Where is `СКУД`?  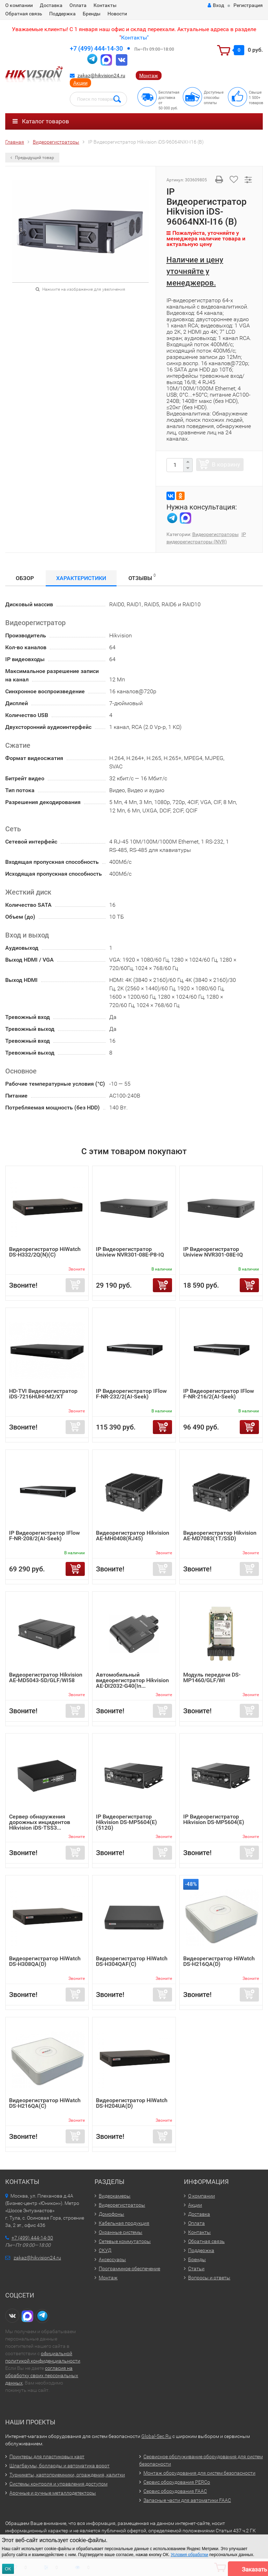
СКУД is located at coordinates (105, 2250).